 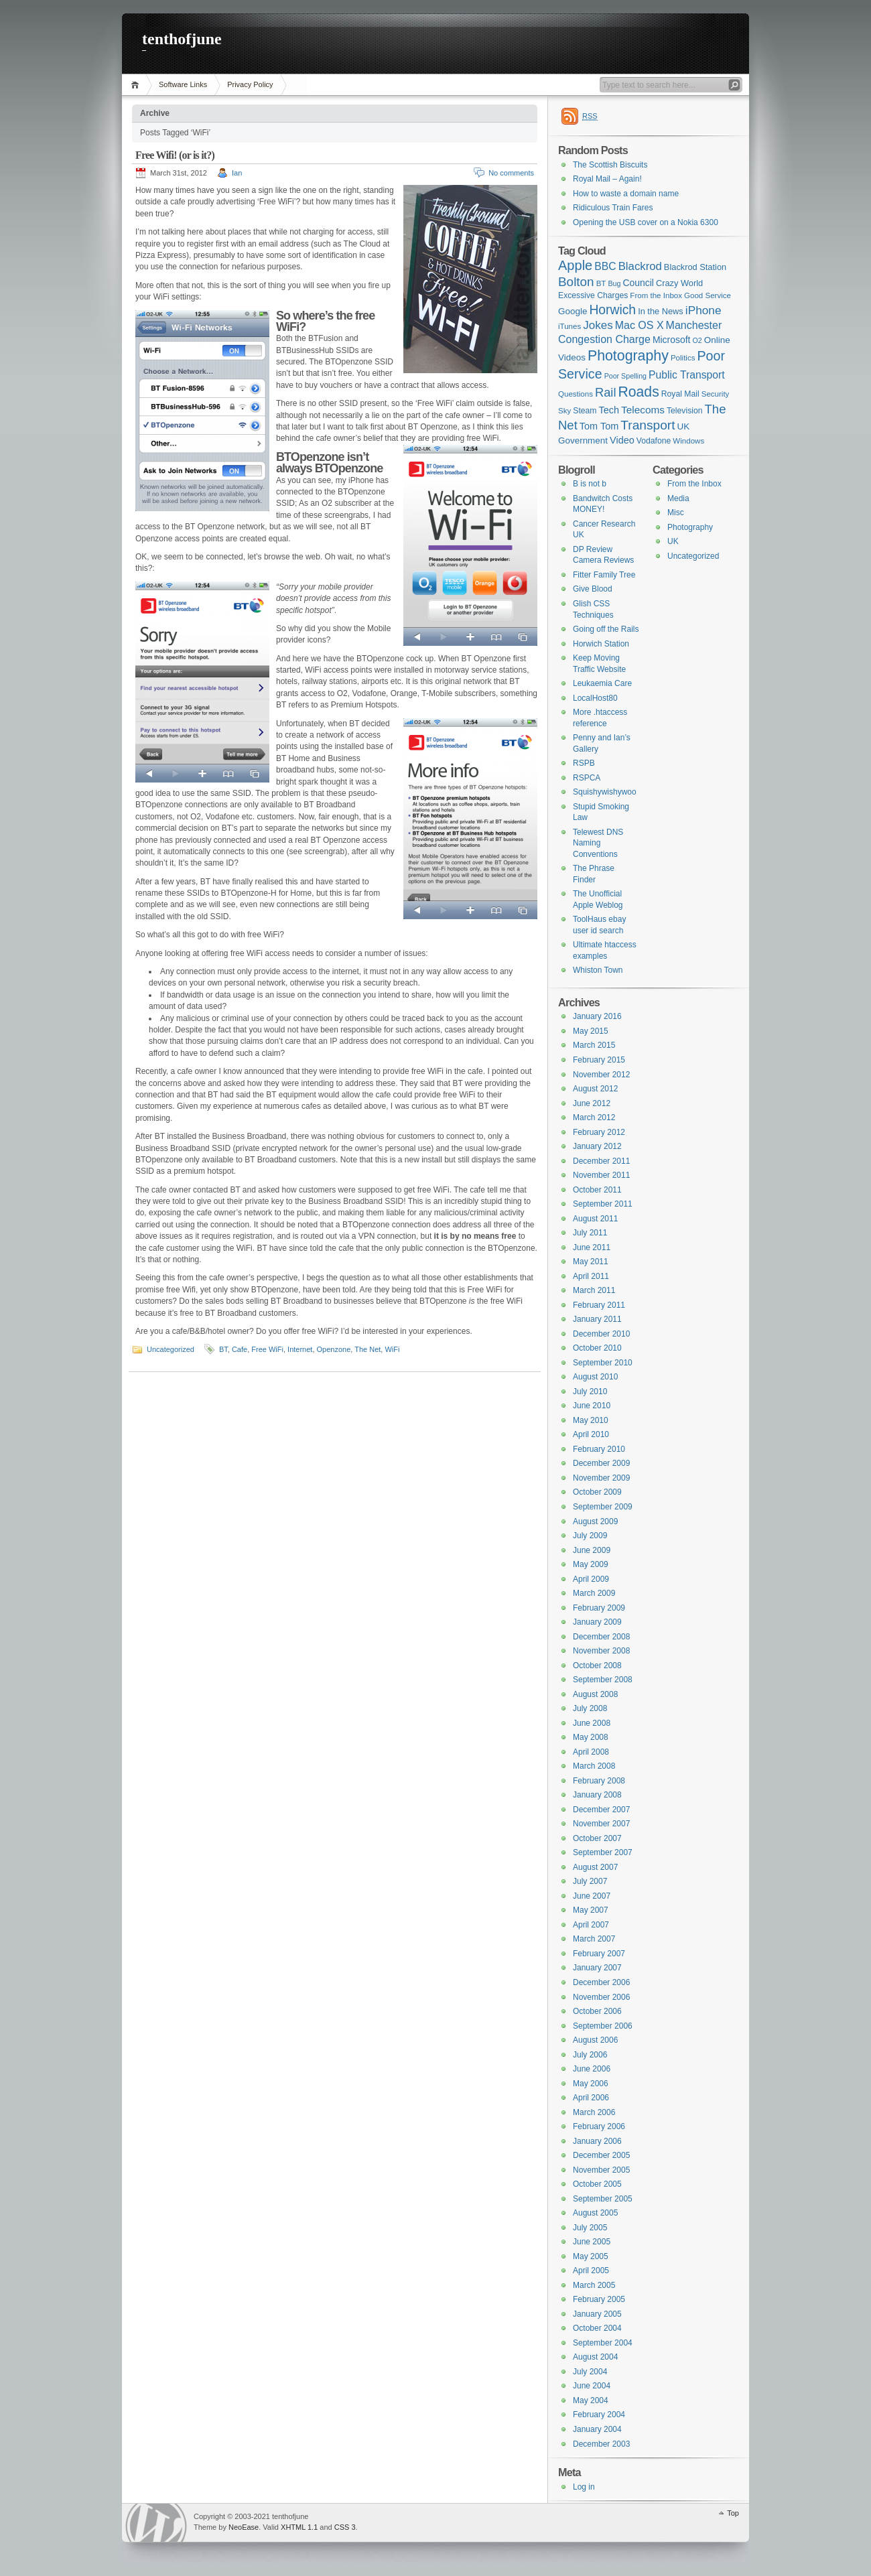 I want to click on October 2006, so click(x=597, y=2011).